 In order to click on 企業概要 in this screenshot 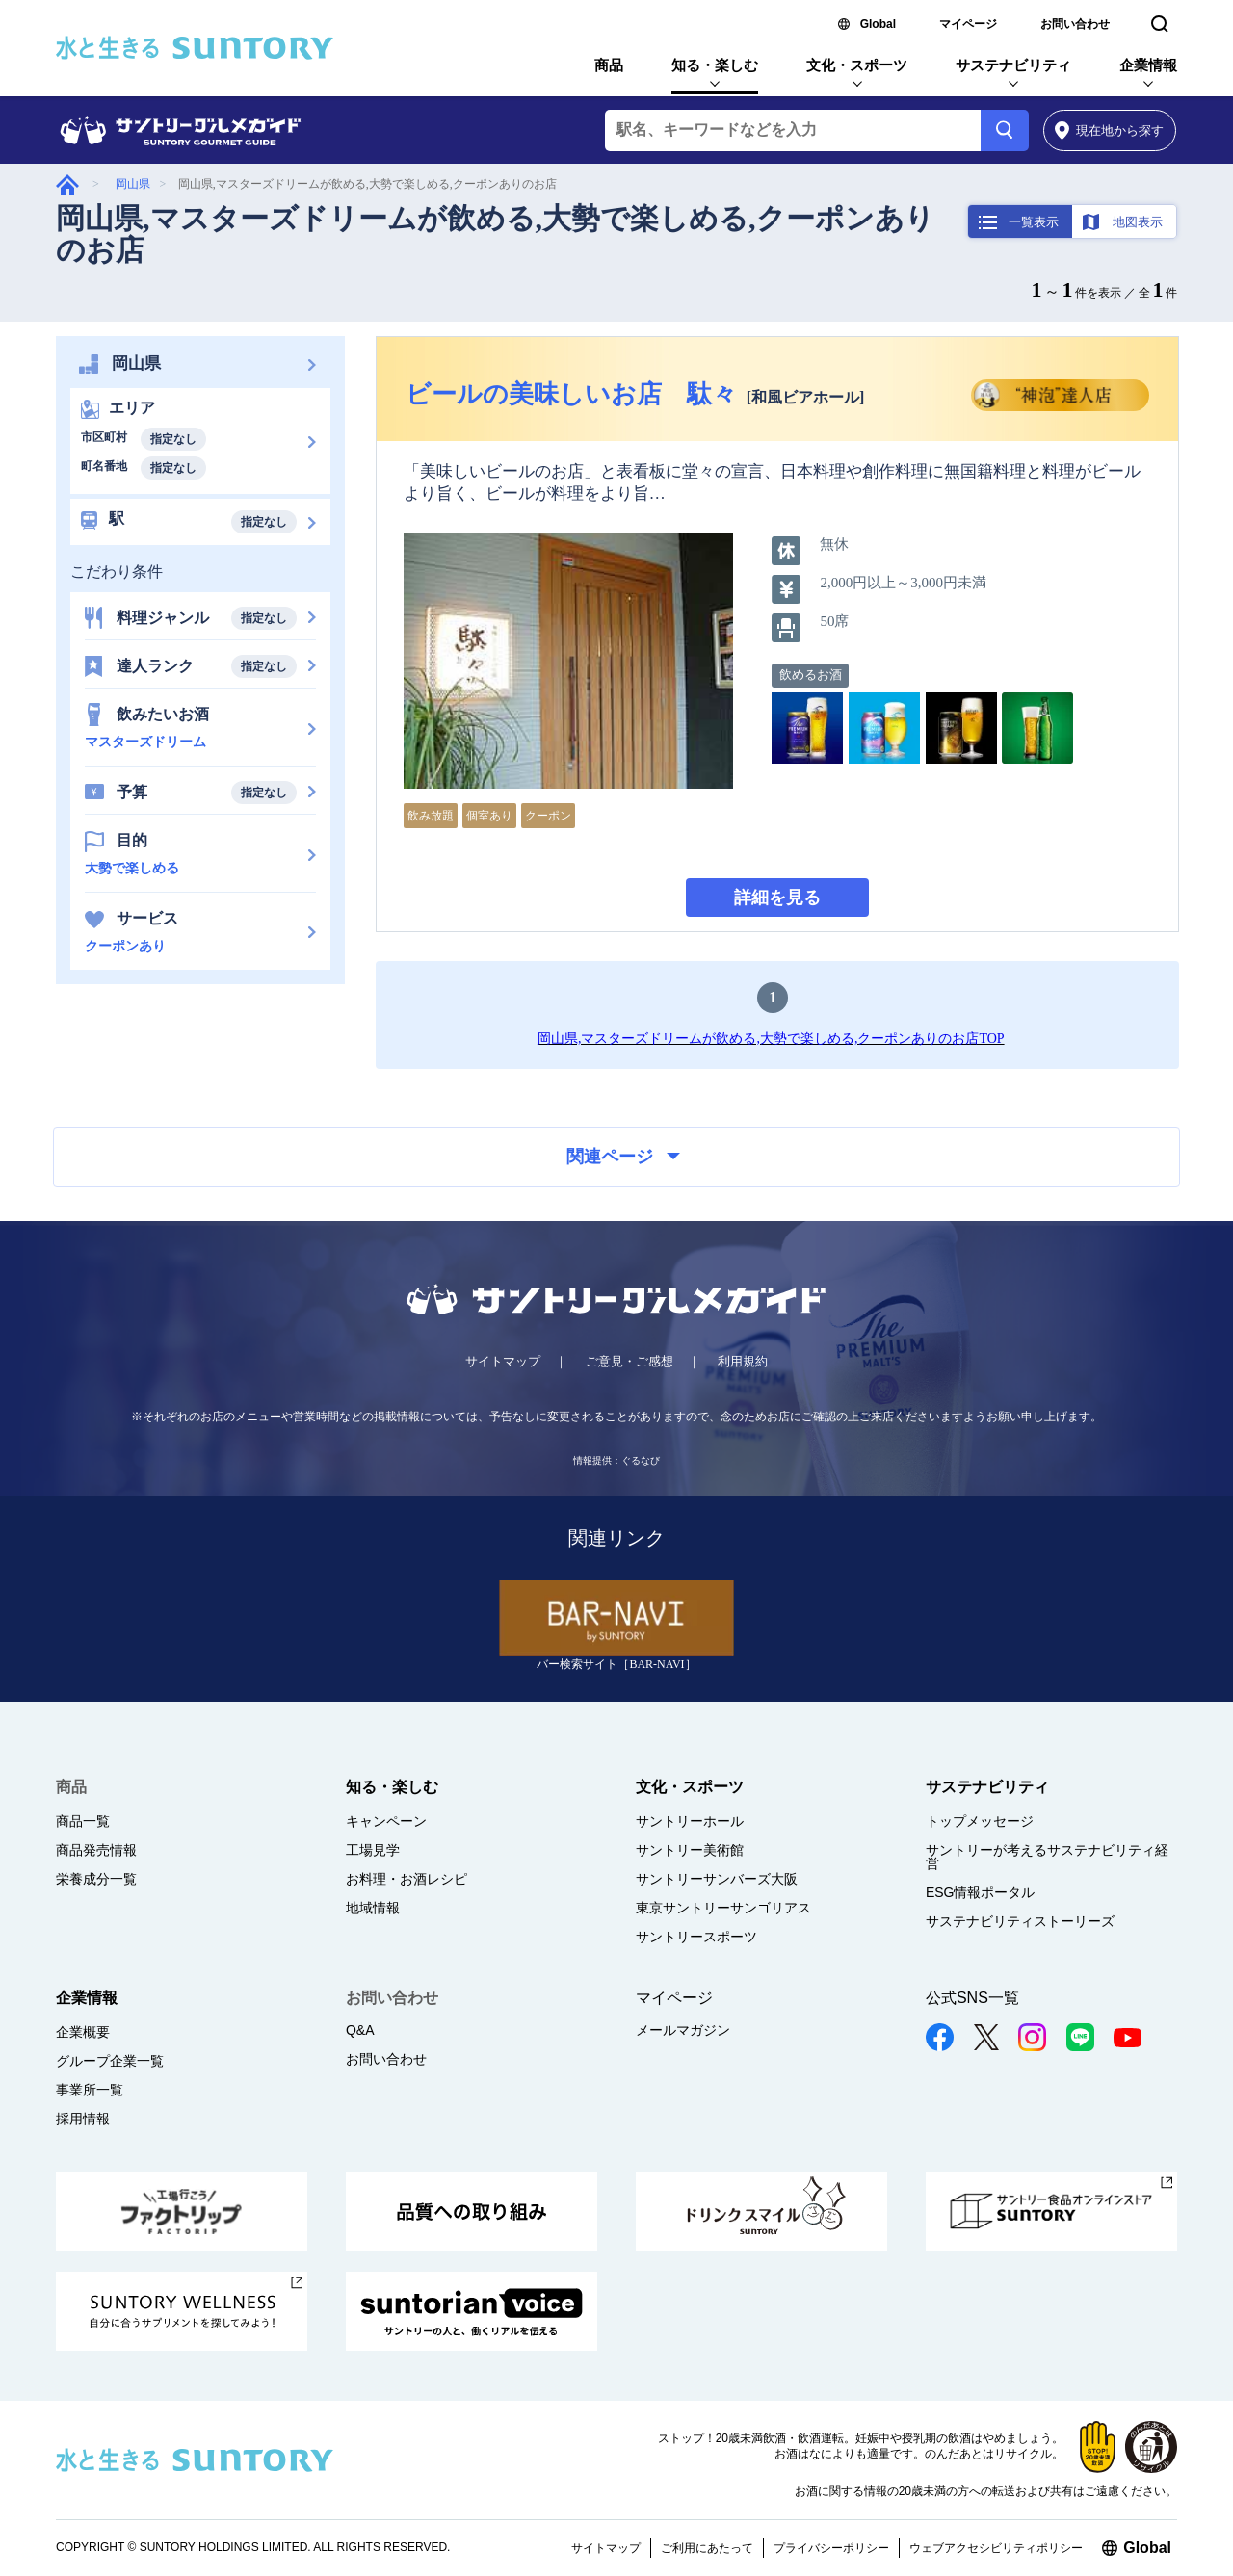, I will do `click(83, 2032)`.